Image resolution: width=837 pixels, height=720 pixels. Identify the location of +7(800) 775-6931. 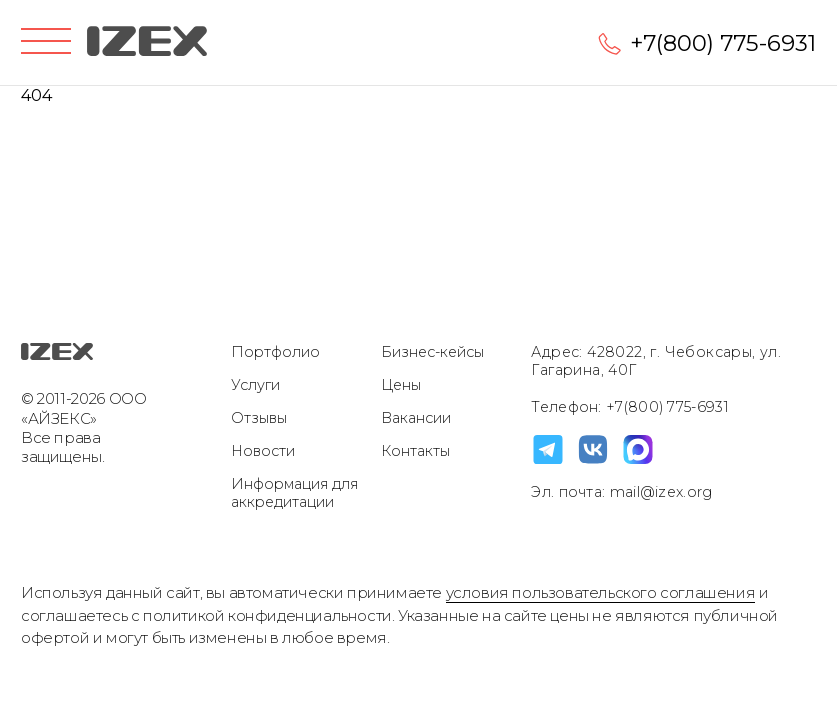
(723, 43).